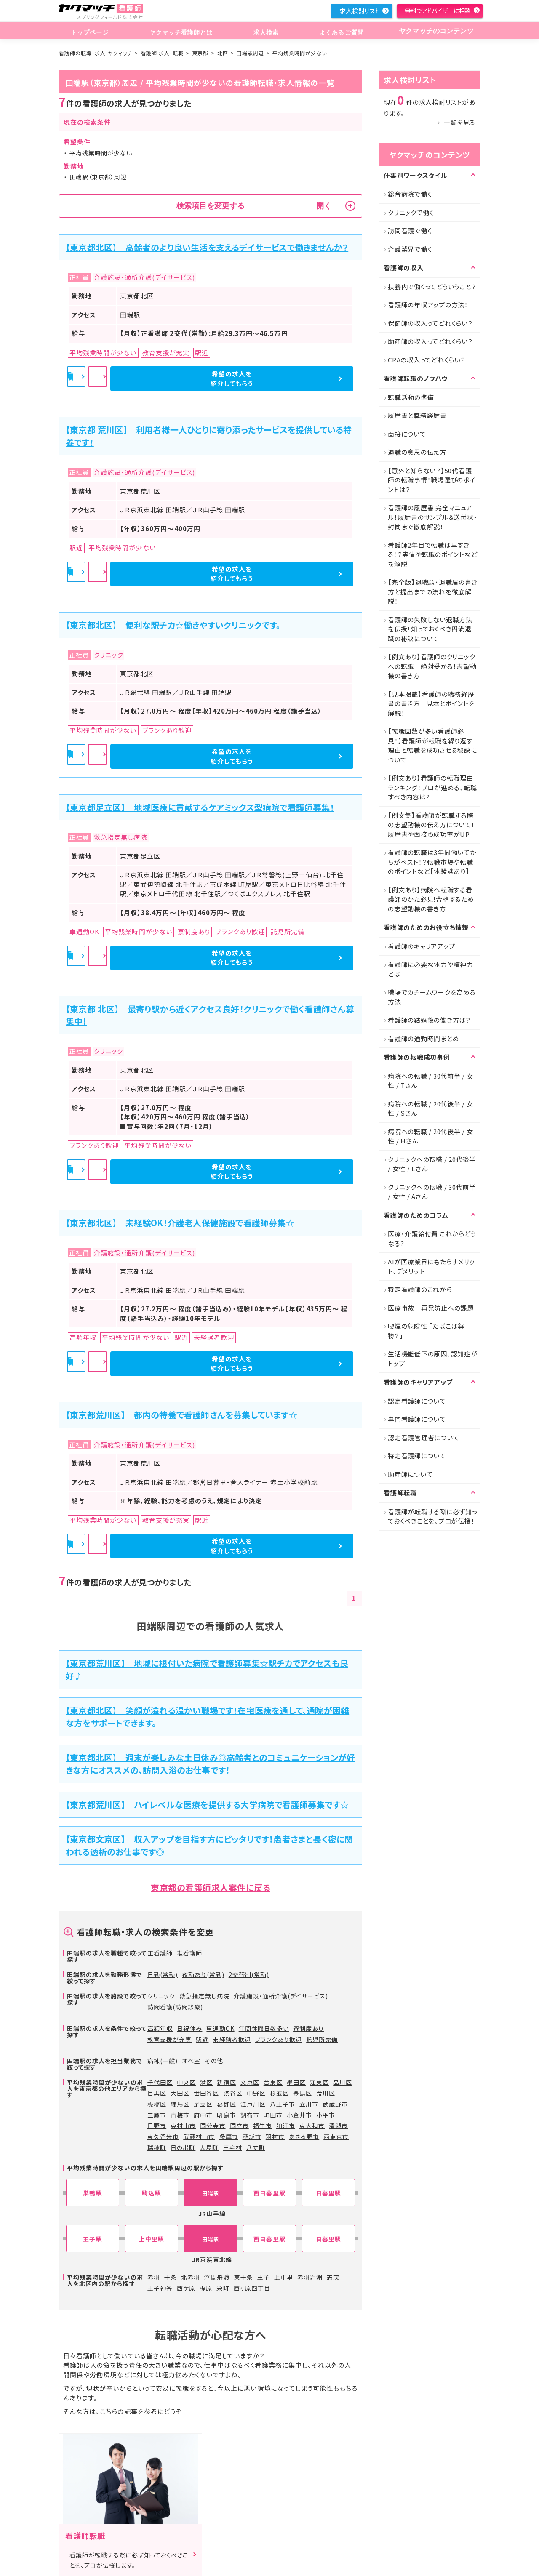 Image resolution: width=539 pixels, height=2576 pixels. Describe the element at coordinates (170, 2277) in the screenshot. I see `十条` at that location.